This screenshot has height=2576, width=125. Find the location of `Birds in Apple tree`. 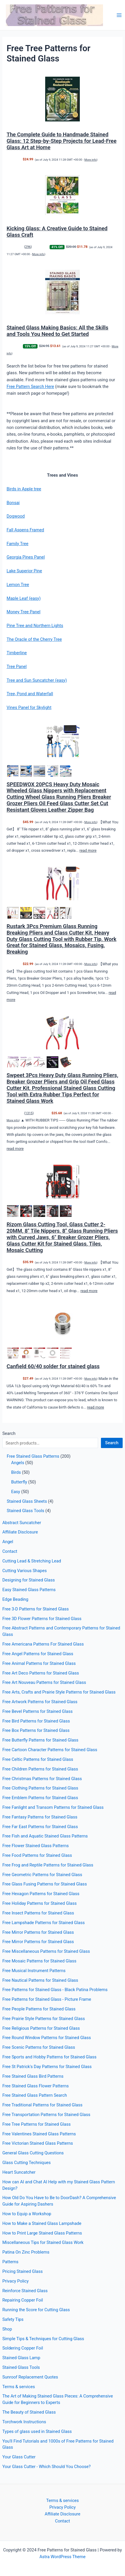

Birds in Apple tree is located at coordinates (23, 489).